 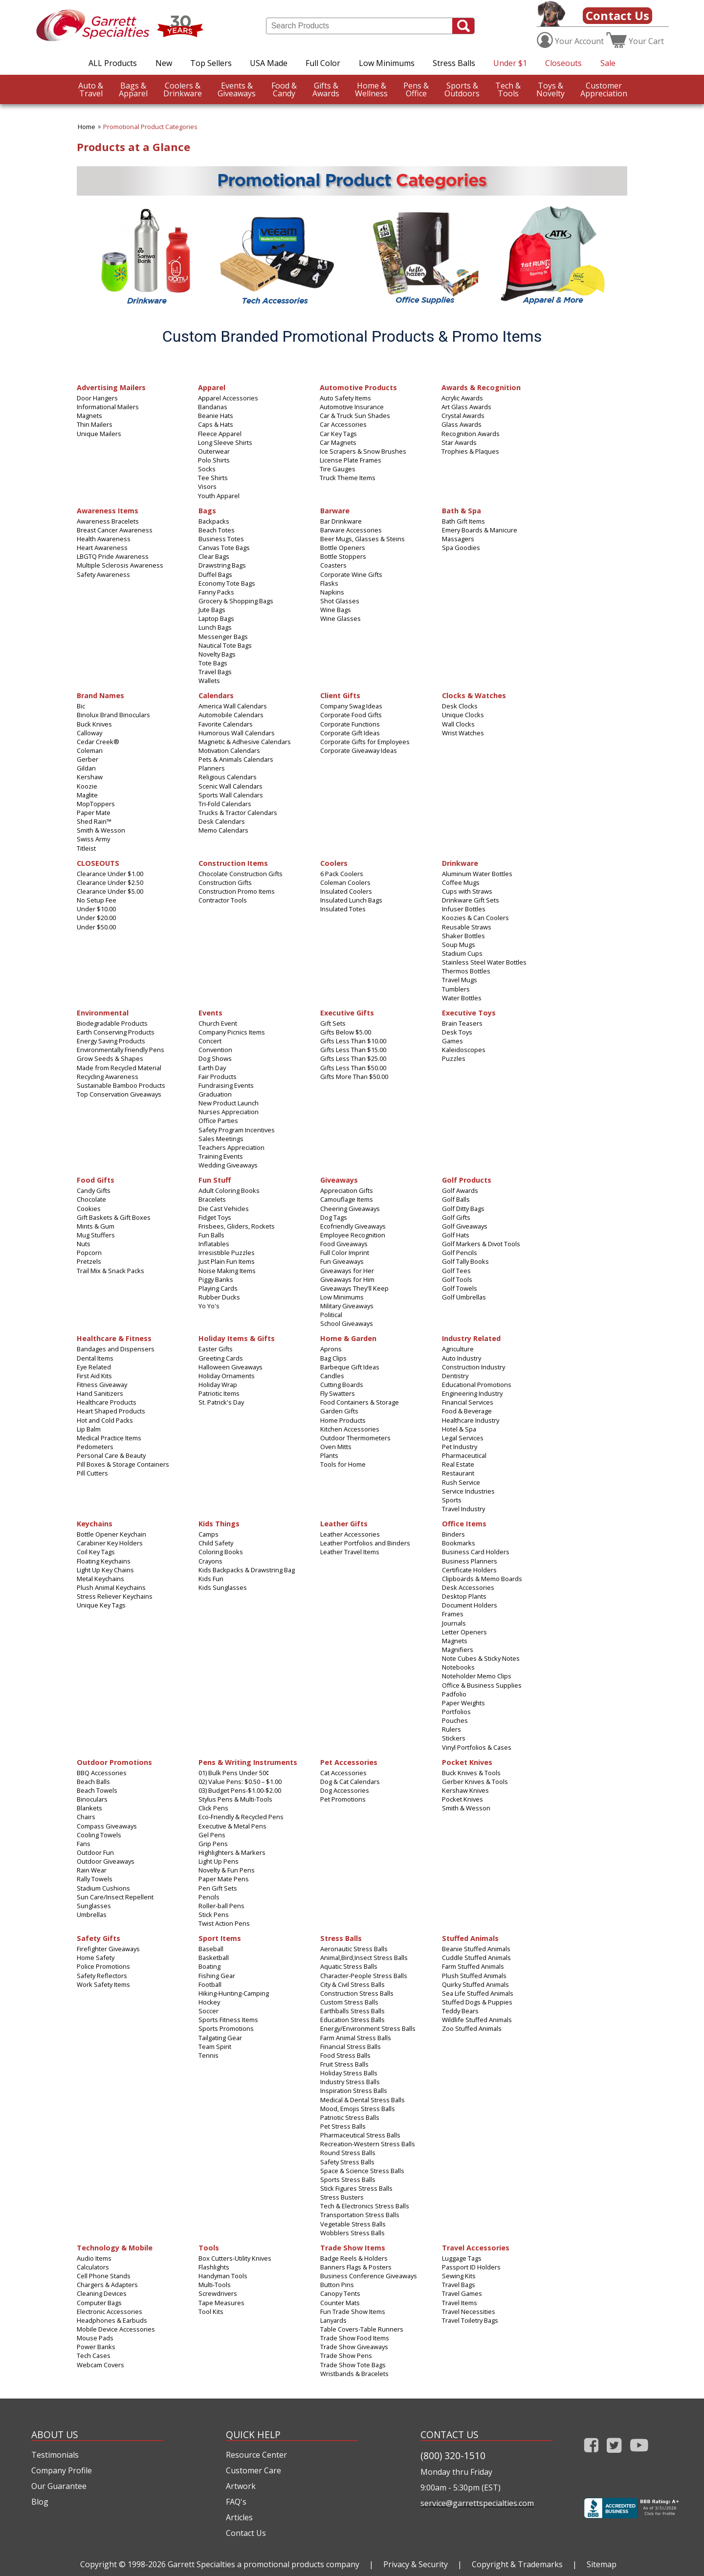 I want to click on Economy Tote Bags, so click(x=226, y=583).